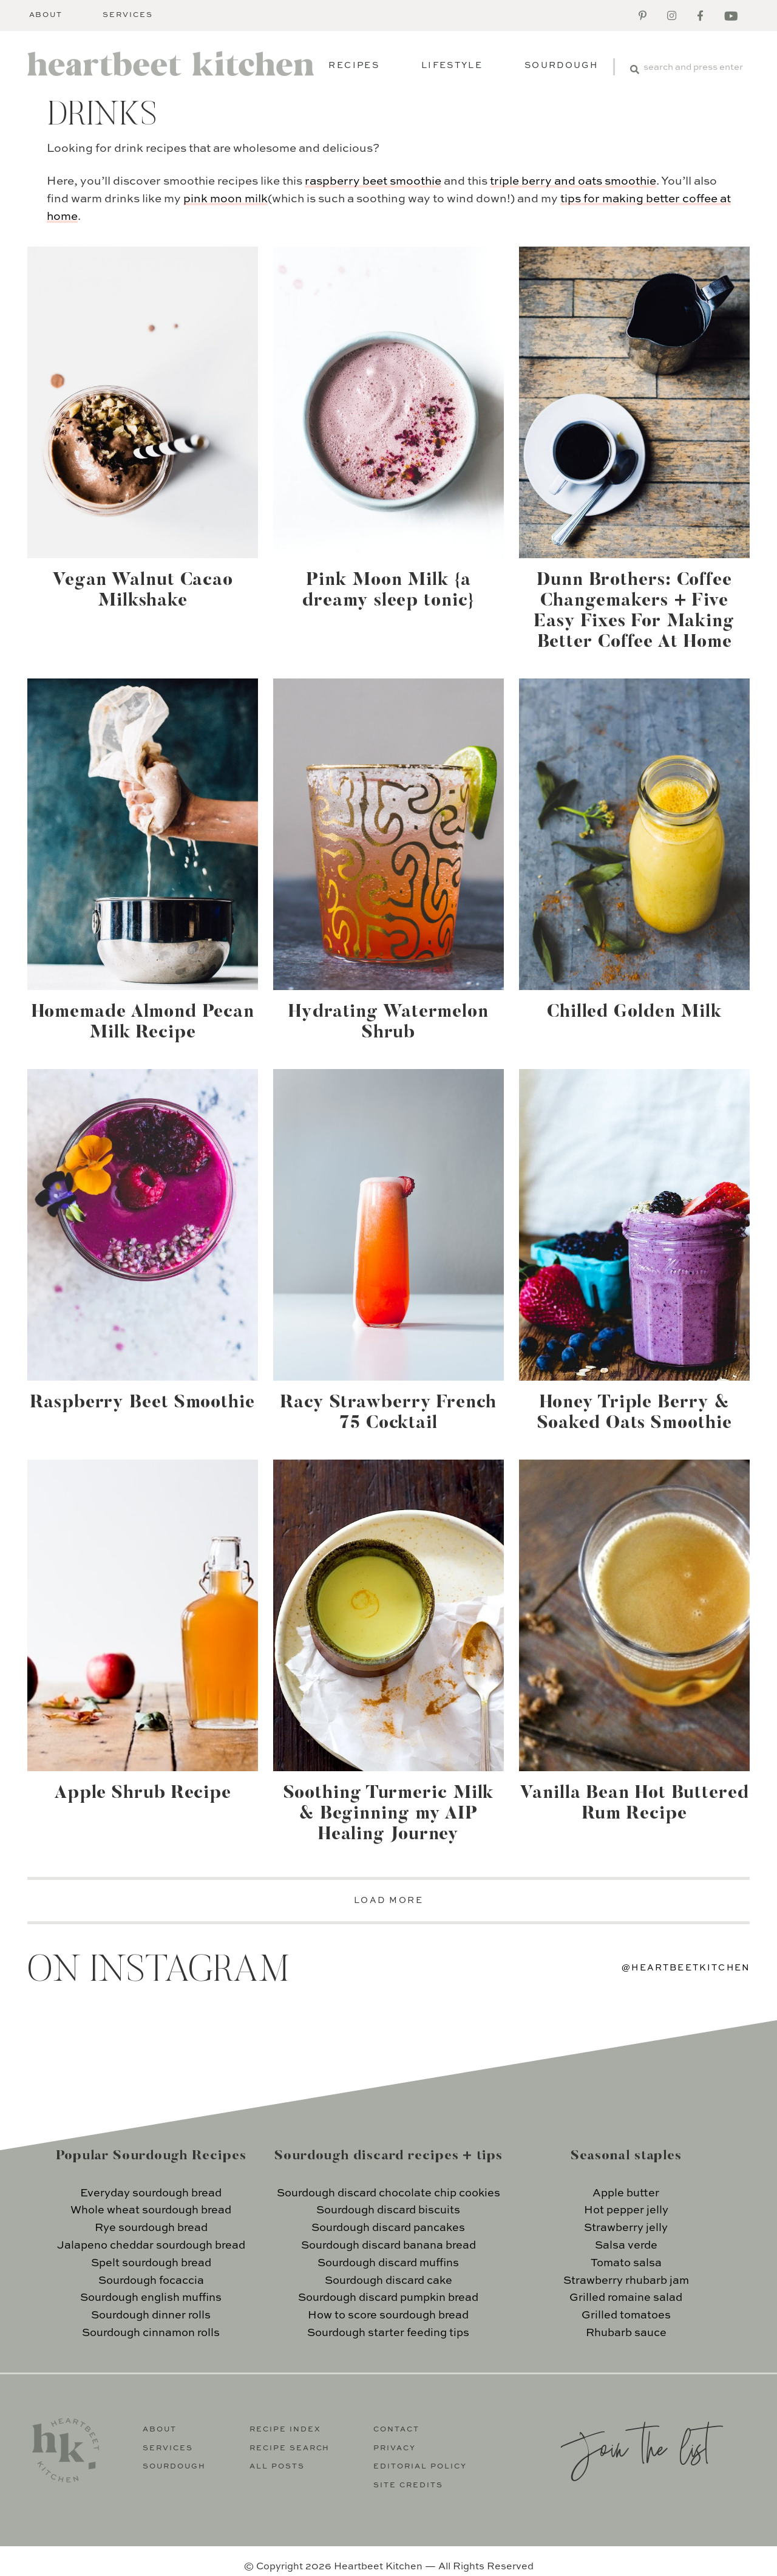 This screenshot has width=777, height=2576. Describe the element at coordinates (128, 15) in the screenshot. I see `Services` at that location.